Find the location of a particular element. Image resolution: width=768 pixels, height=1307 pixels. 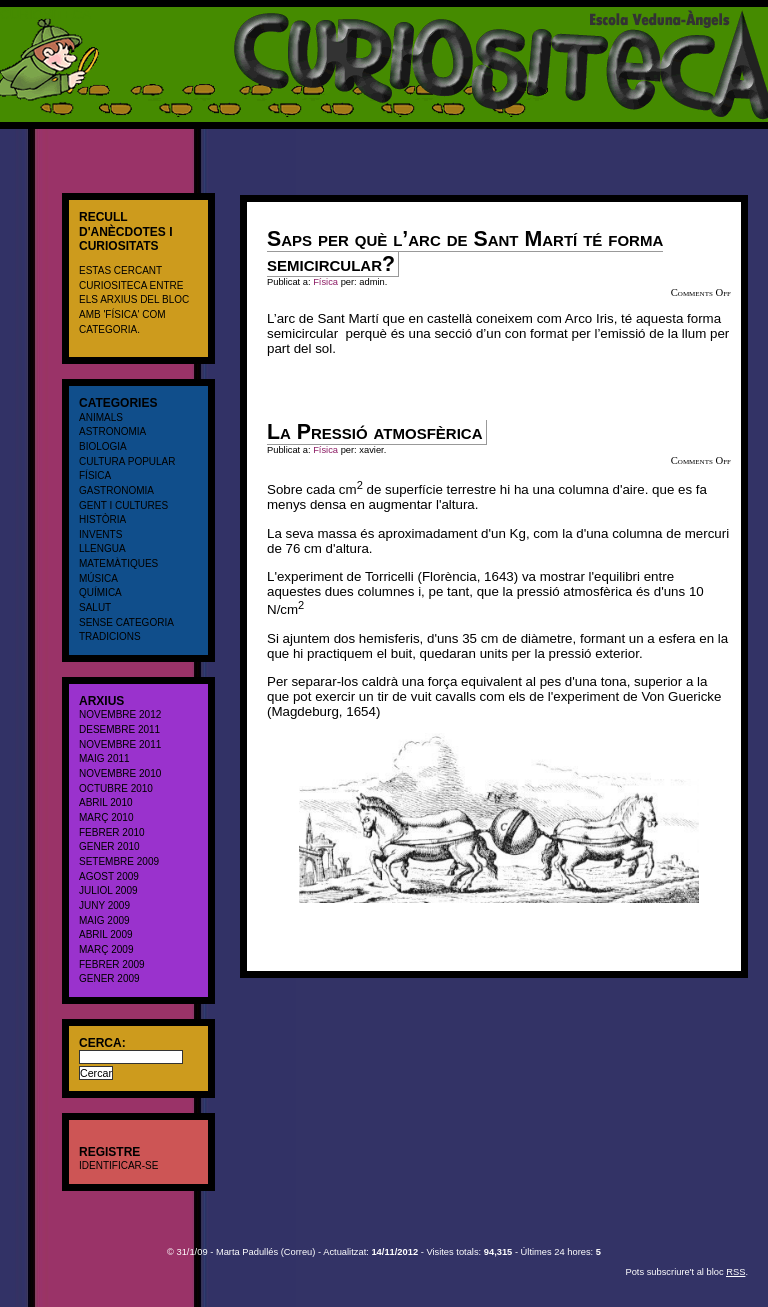

maig 2009 is located at coordinates (104, 920).